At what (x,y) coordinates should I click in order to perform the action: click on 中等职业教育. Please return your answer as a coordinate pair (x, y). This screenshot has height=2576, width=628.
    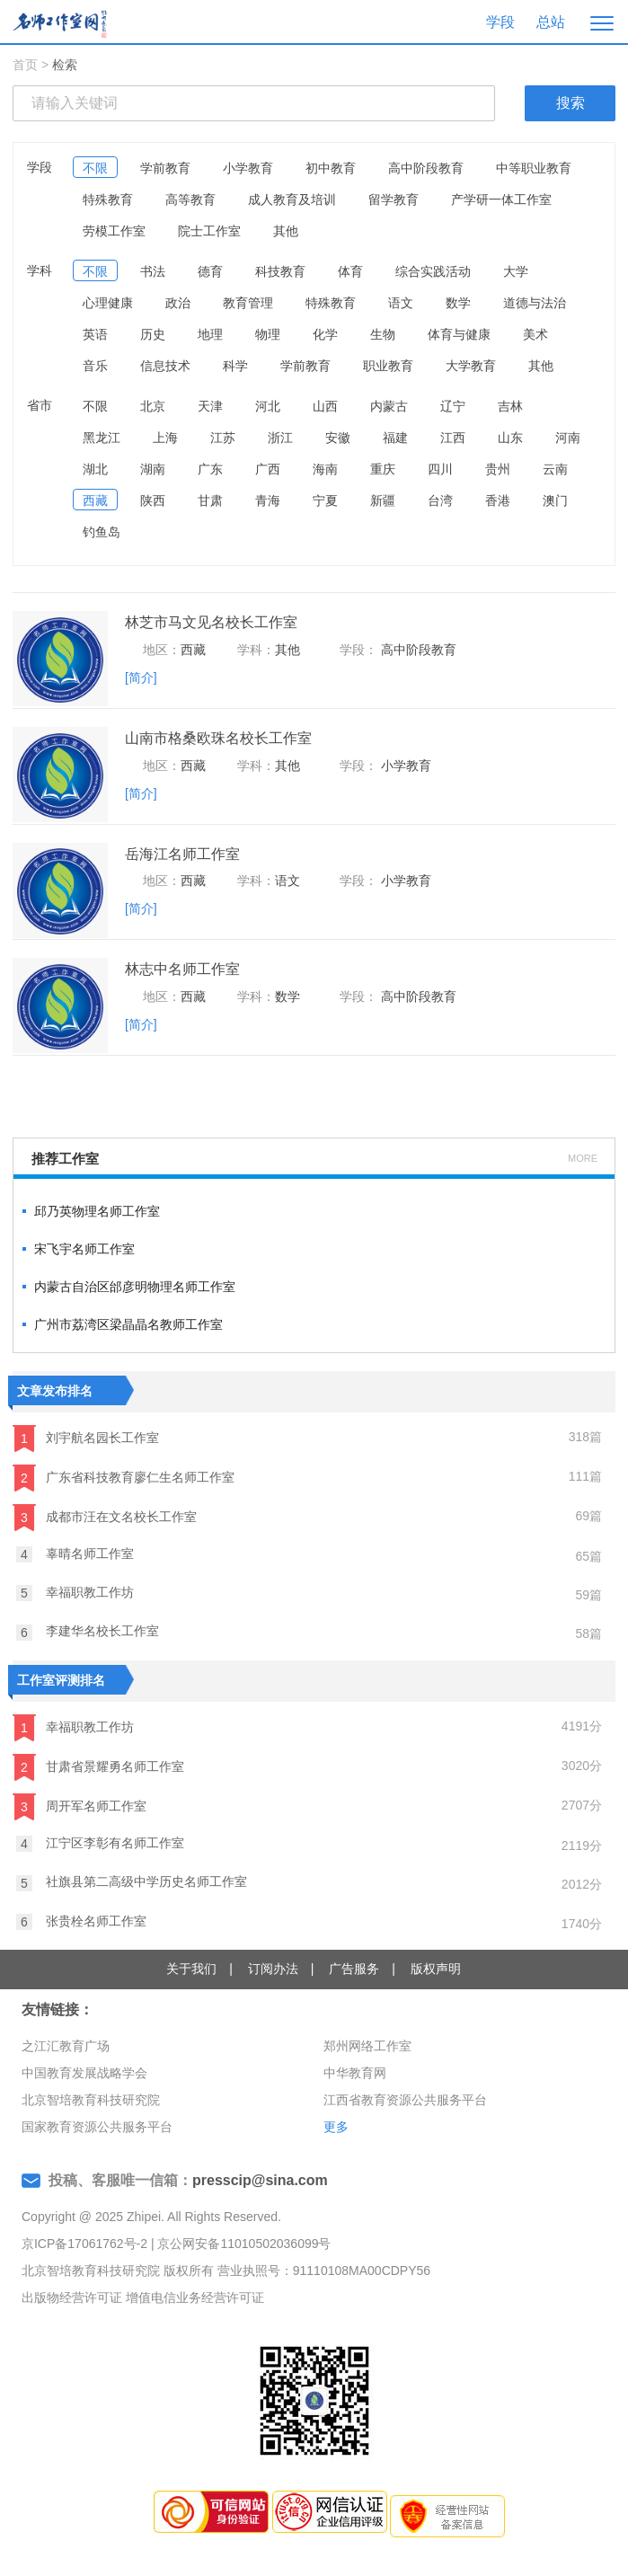
    Looking at the image, I should click on (533, 168).